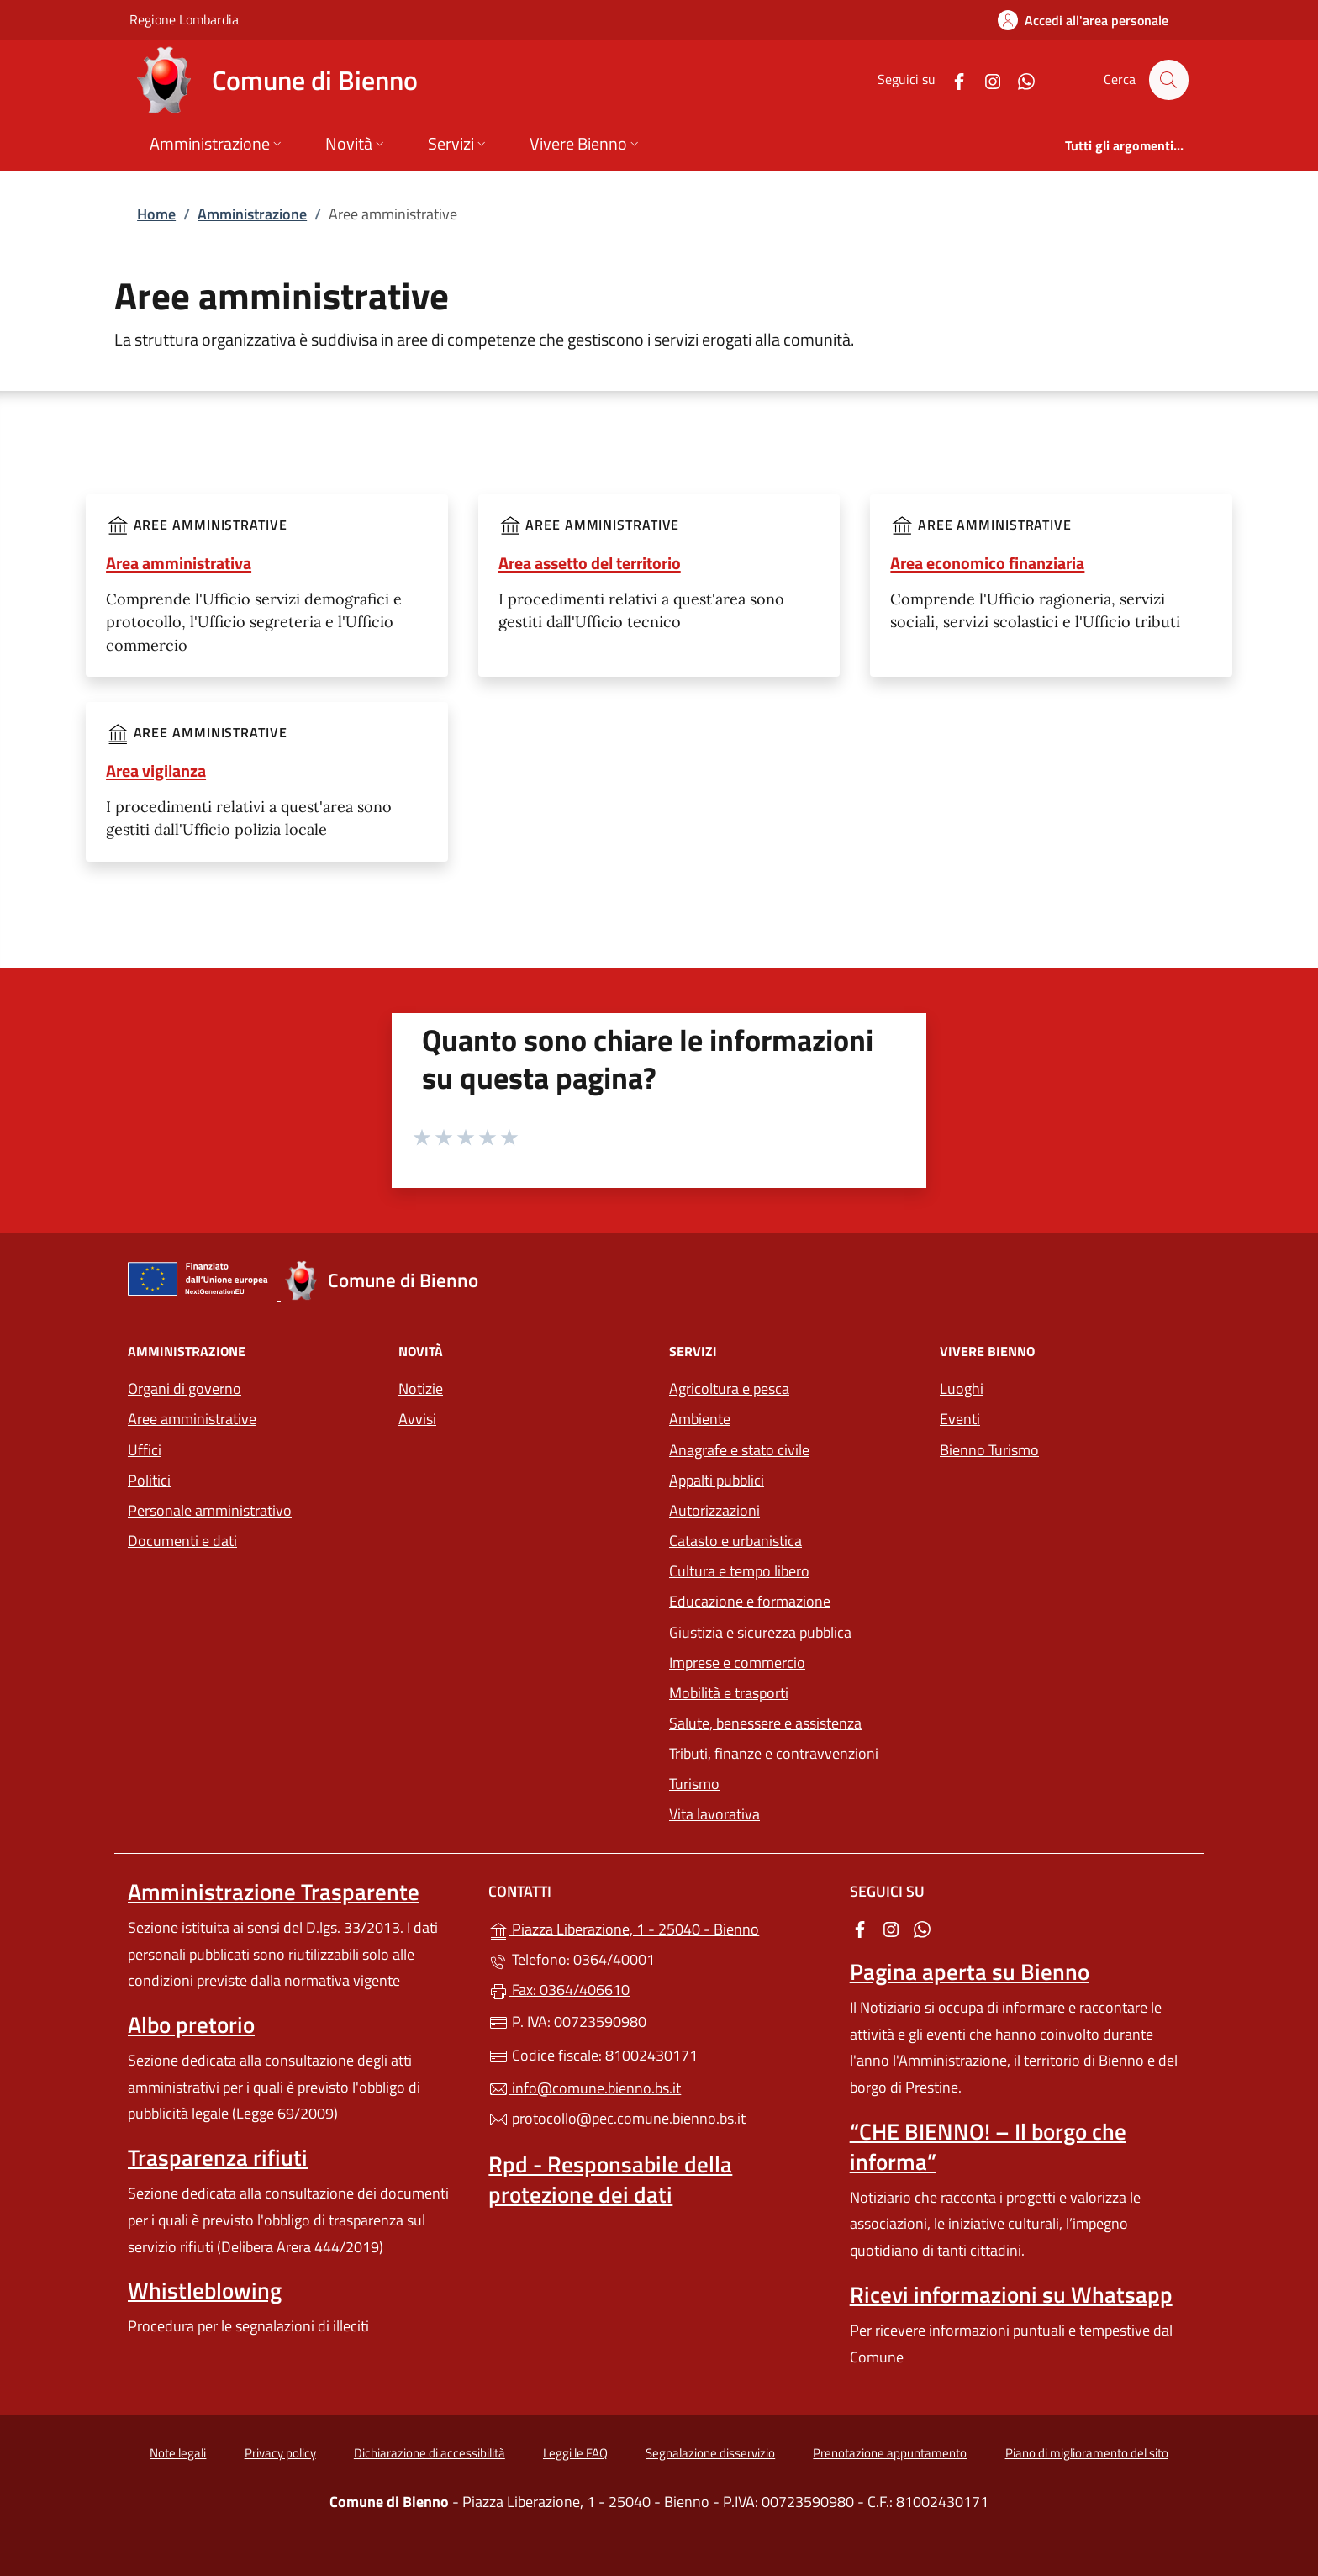 The image size is (1318, 2576). I want to click on Appalti pubblici, so click(716, 1480).